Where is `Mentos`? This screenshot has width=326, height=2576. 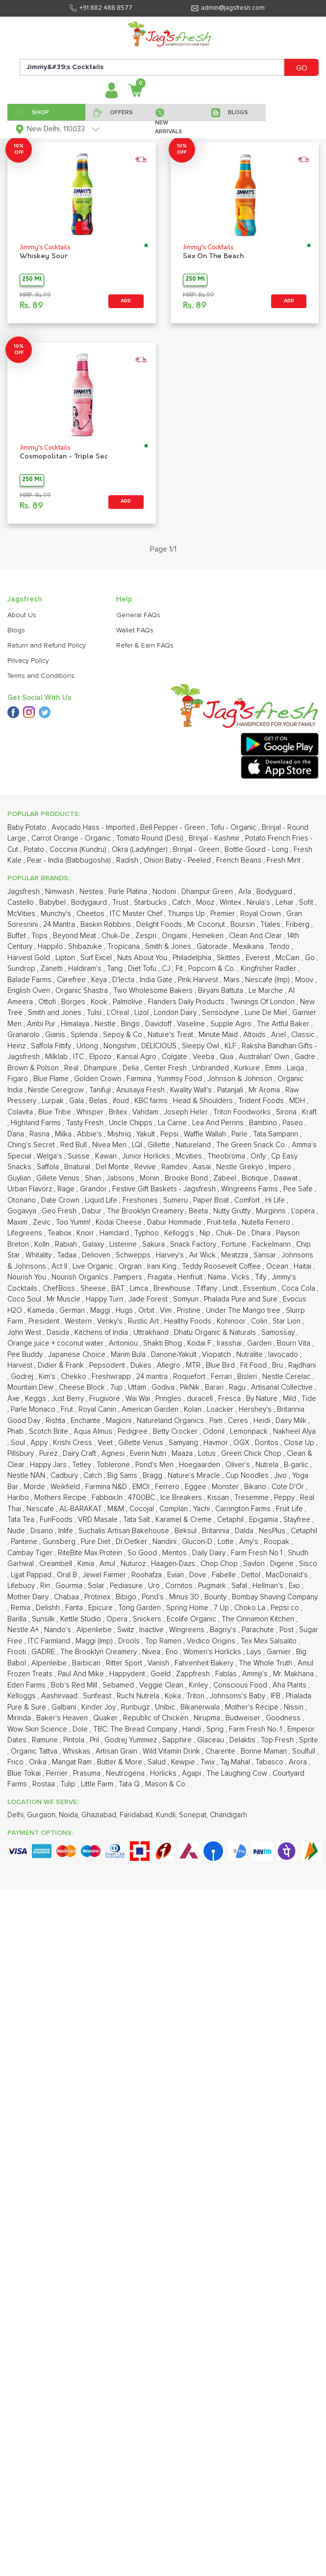
Mentos is located at coordinates (175, 1553).